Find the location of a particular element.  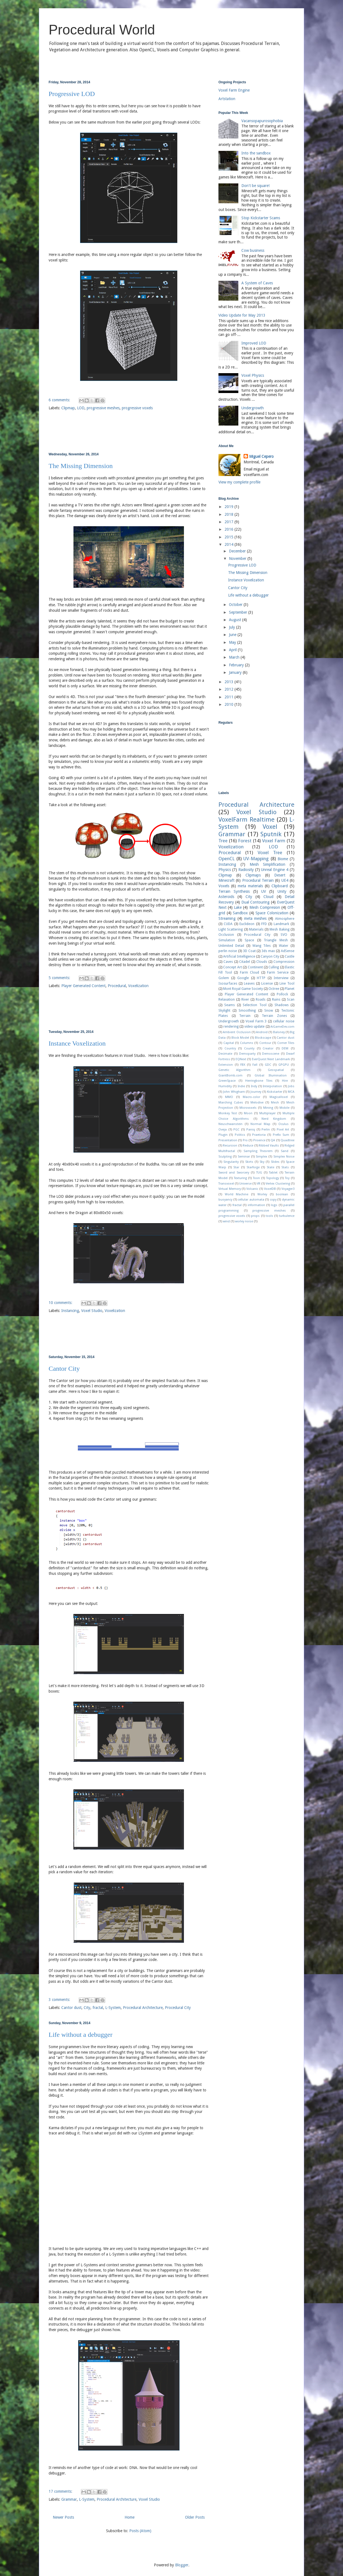

Pixel Art is located at coordinates (283, 1129).